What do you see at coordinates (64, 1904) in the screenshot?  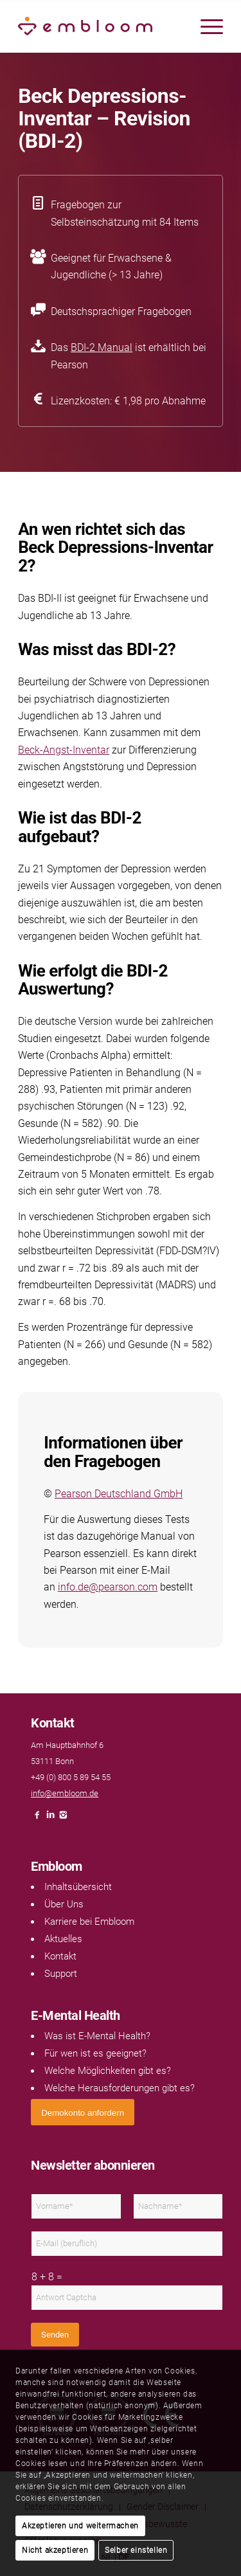 I see `Über Uns` at bounding box center [64, 1904].